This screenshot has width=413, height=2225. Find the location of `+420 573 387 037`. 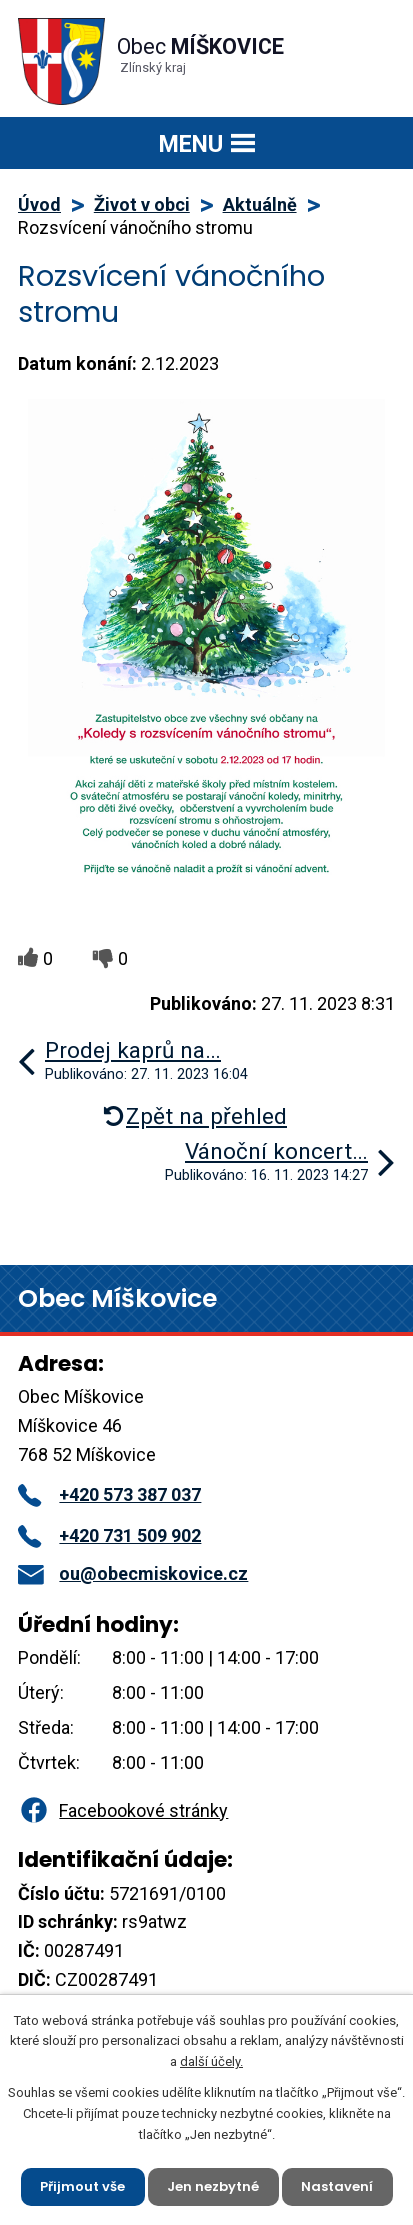

+420 573 387 037 is located at coordinates (109, 1494).